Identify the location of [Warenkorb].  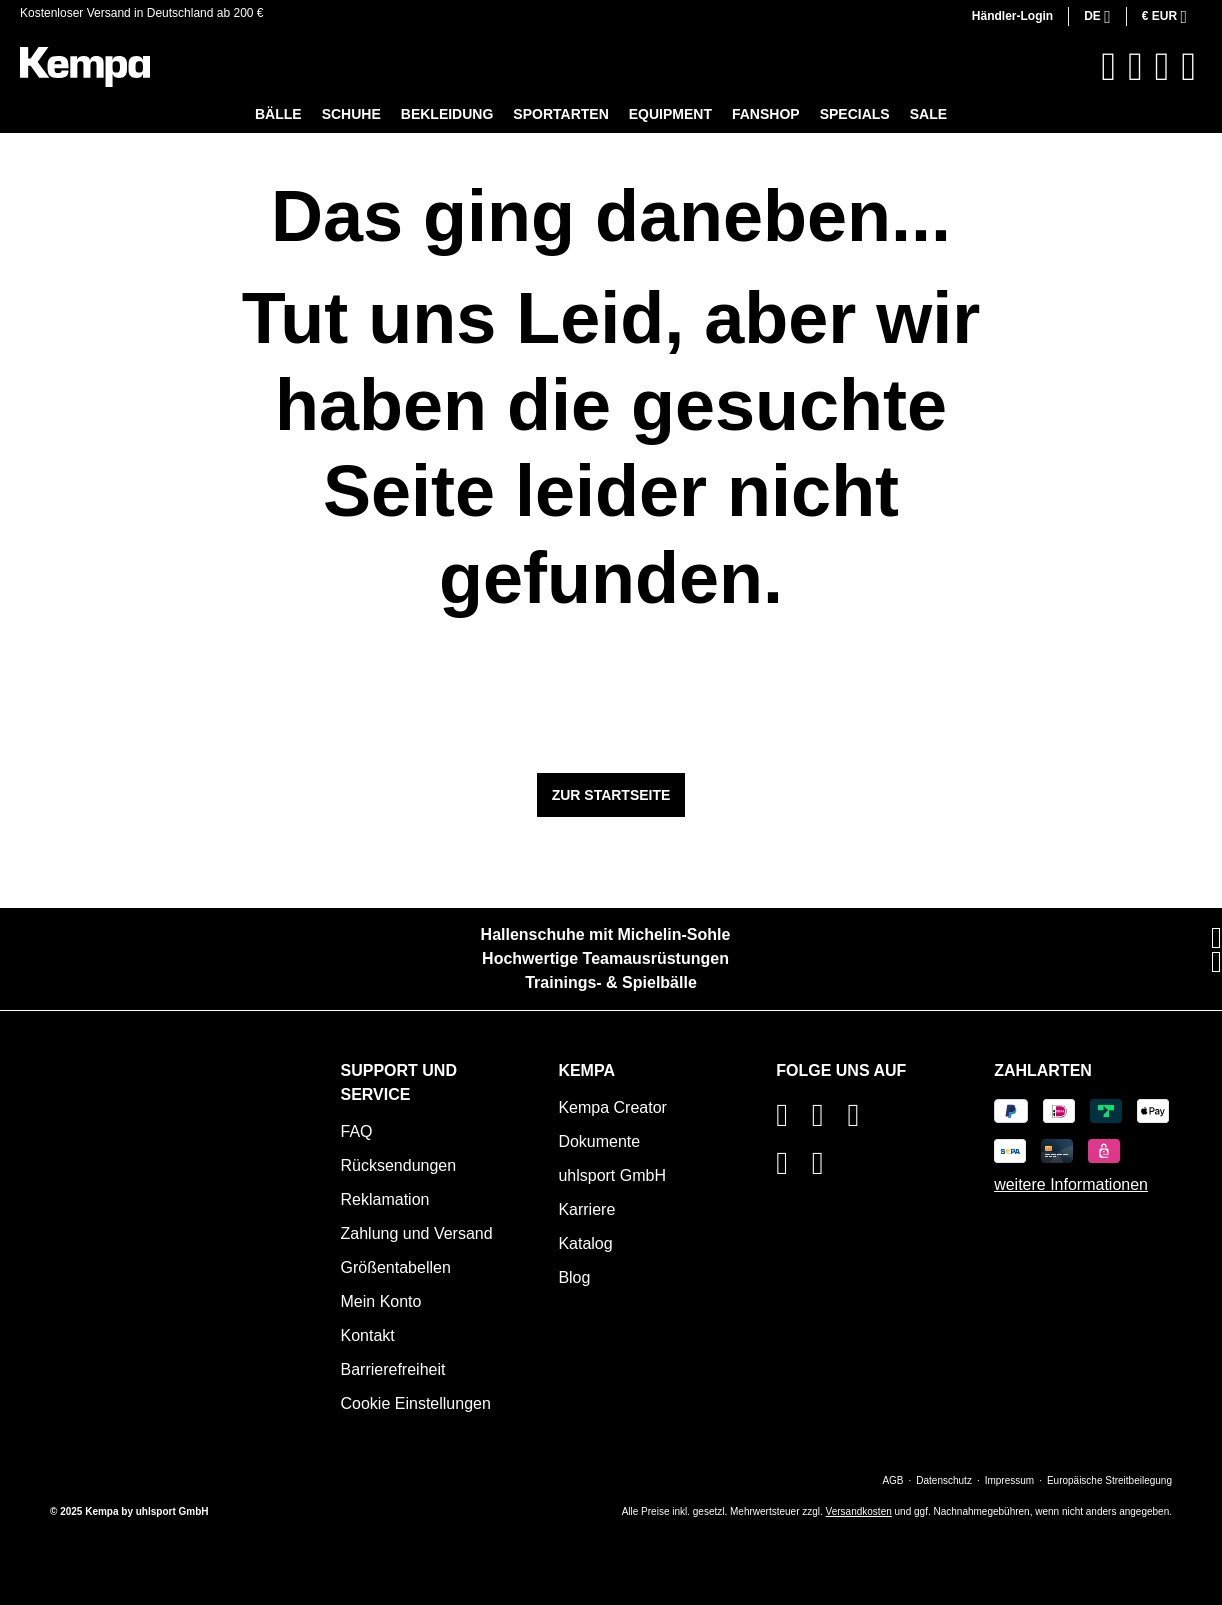
(1188, 67).